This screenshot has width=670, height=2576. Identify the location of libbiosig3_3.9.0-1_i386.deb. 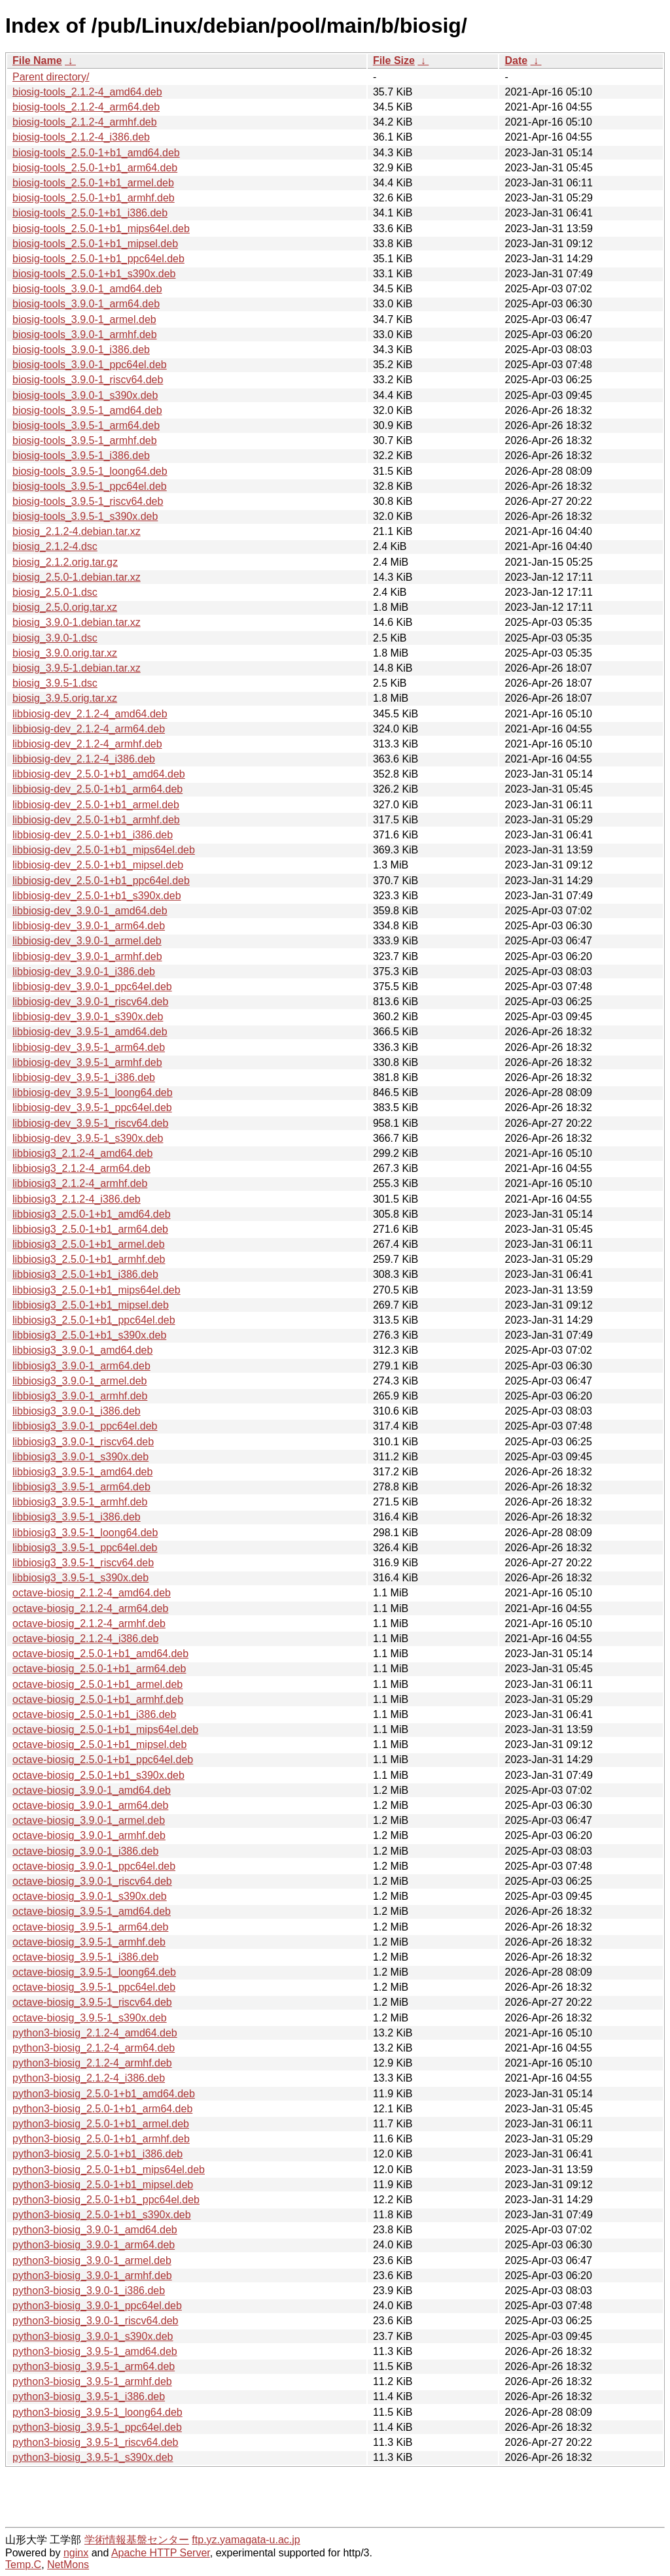
(76, 1411).